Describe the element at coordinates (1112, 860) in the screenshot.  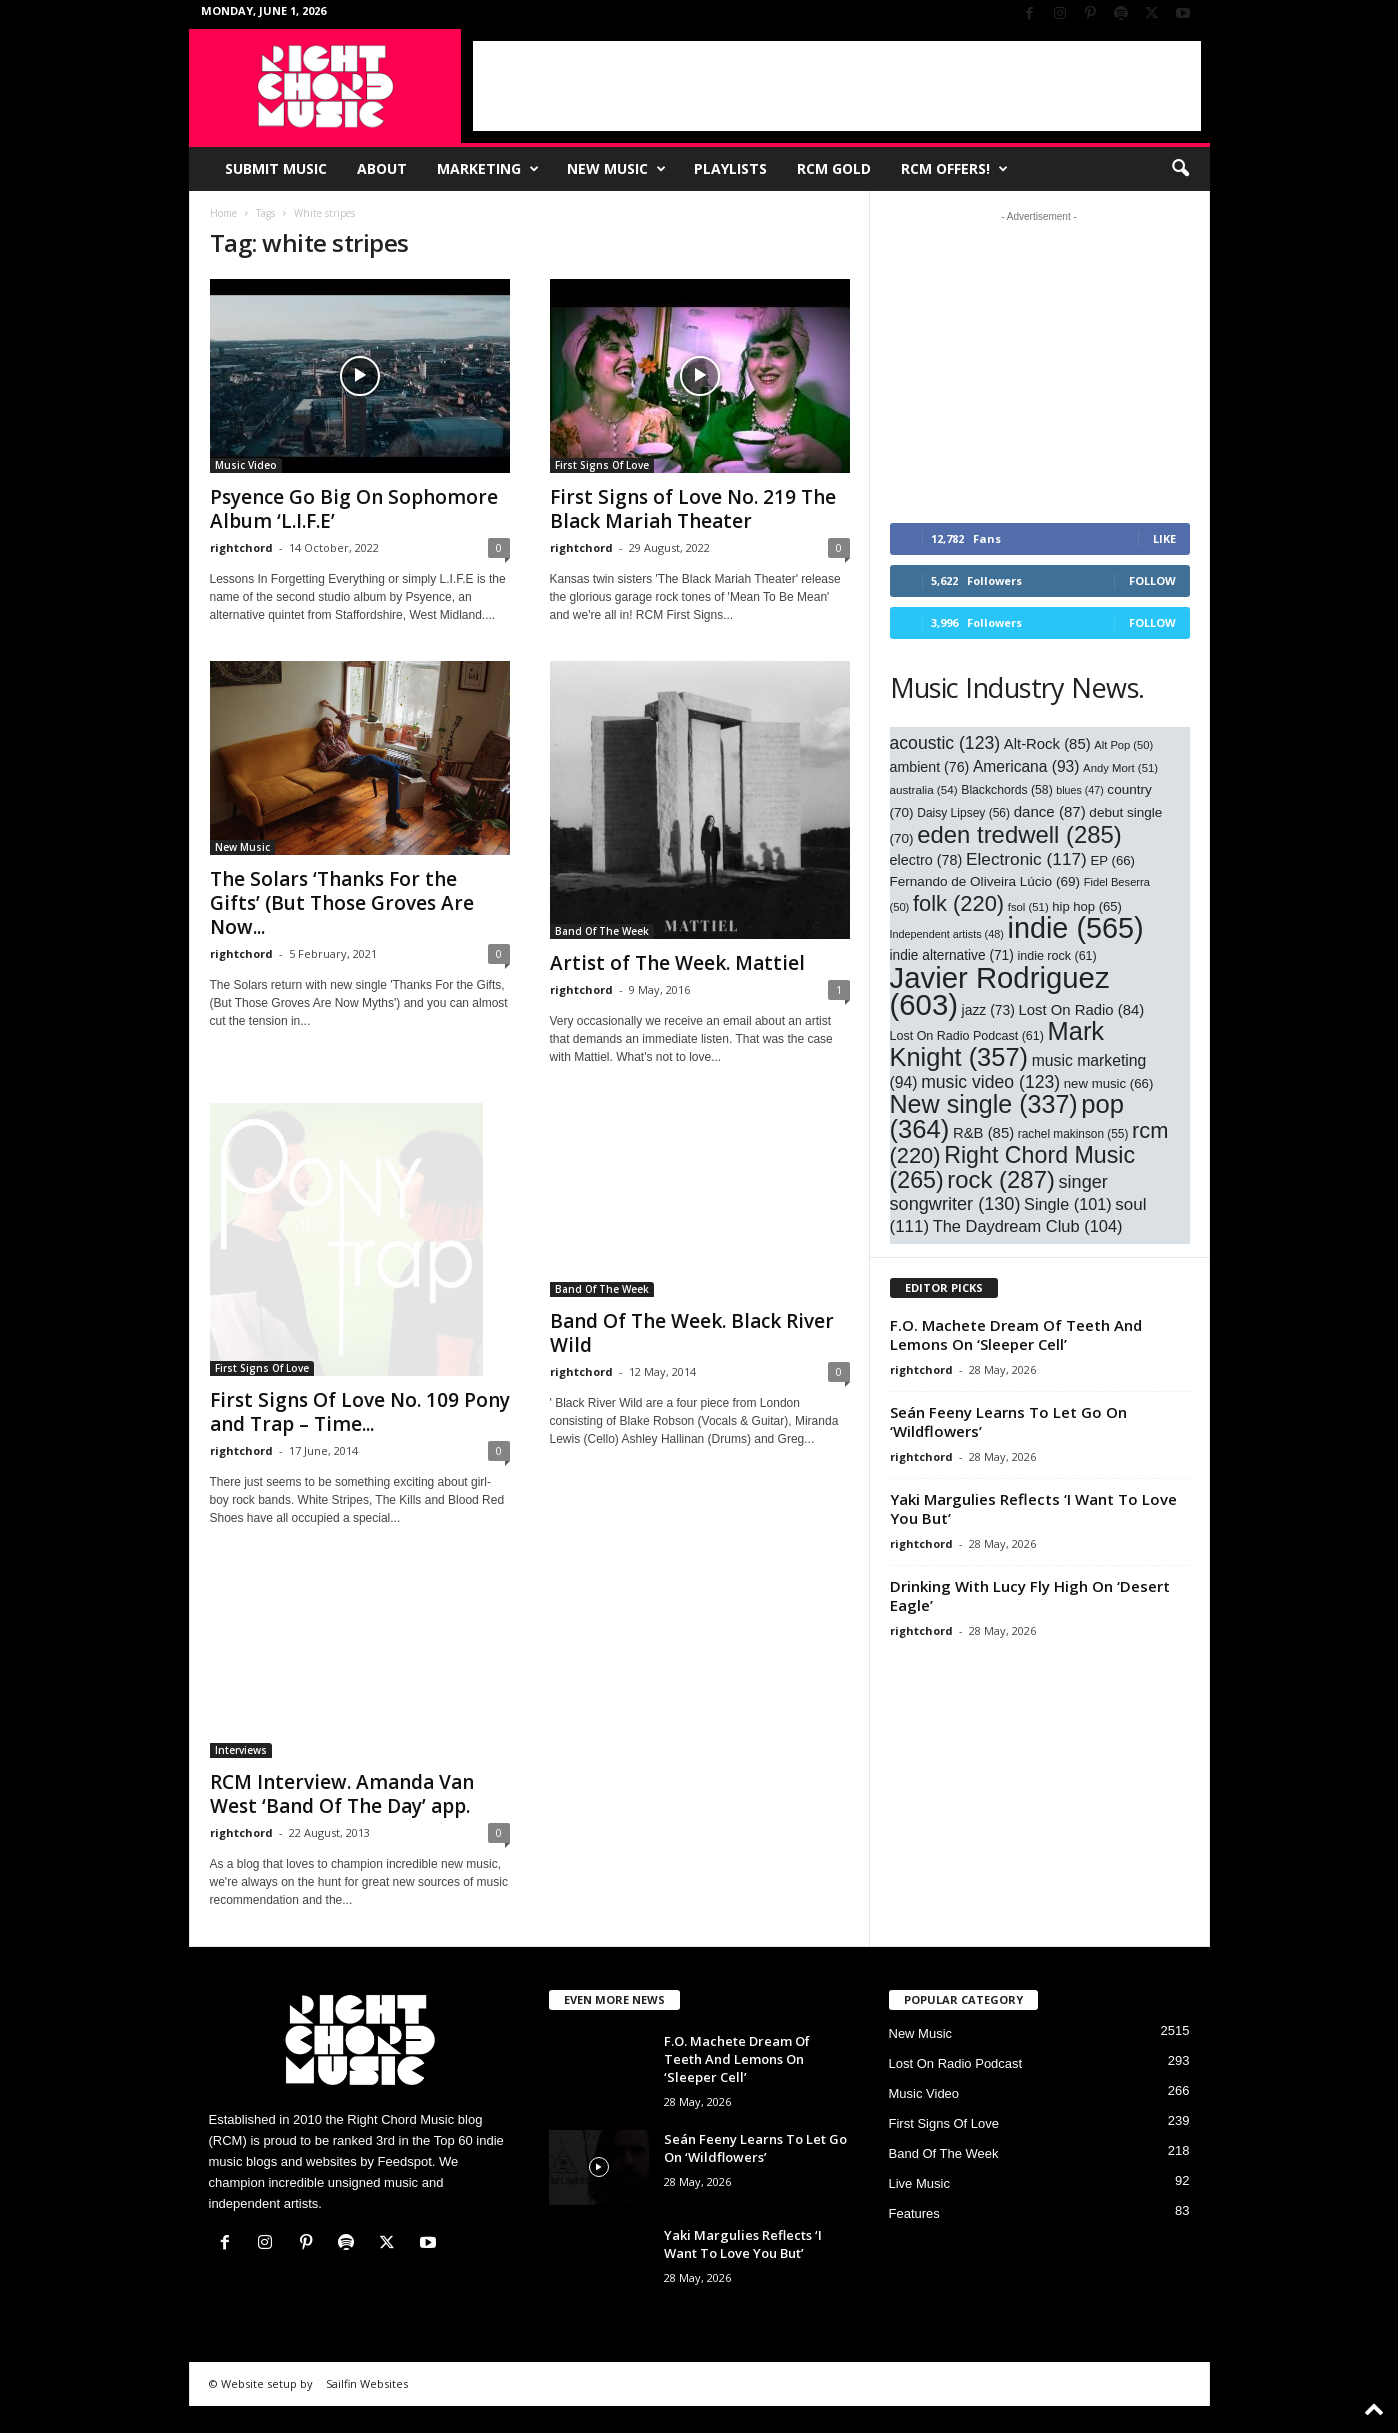
I see `EP [EP (66 items)]` at that location.